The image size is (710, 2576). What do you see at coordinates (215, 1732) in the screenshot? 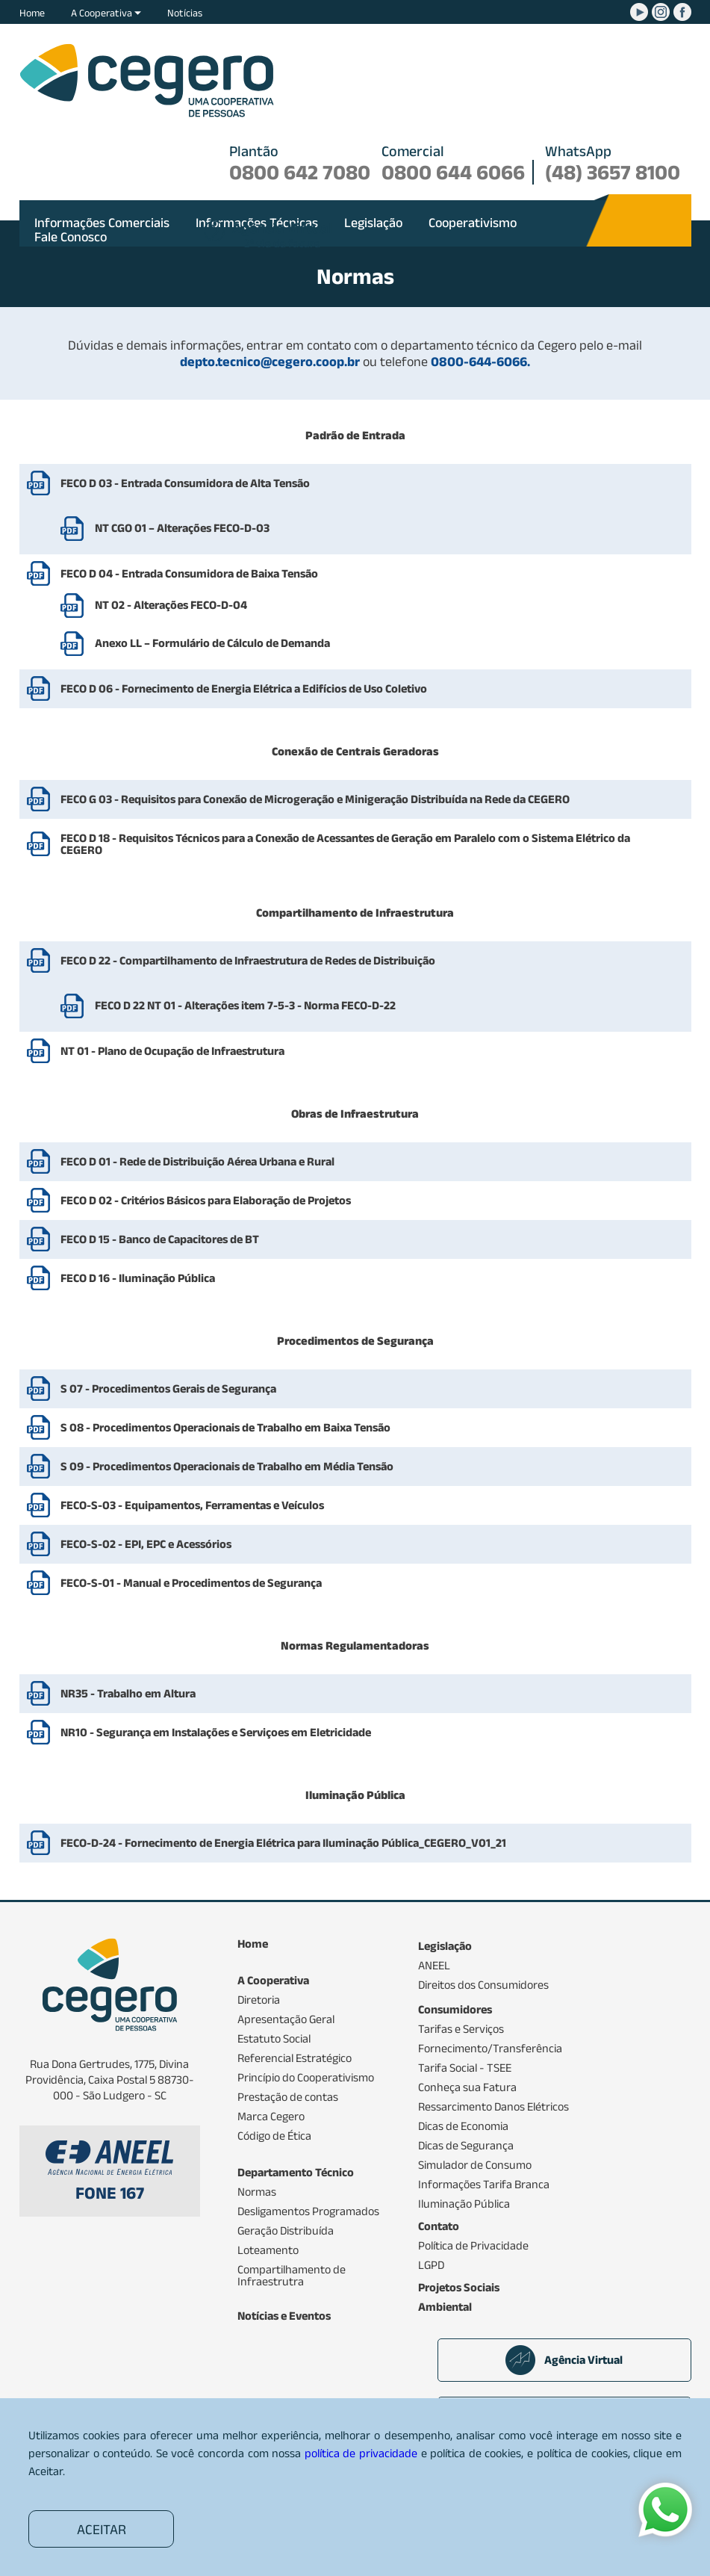
I see `NR10 - Segurança em Instalações e Serviçoes em Eletricidade` at bounding box center [215, 1732].